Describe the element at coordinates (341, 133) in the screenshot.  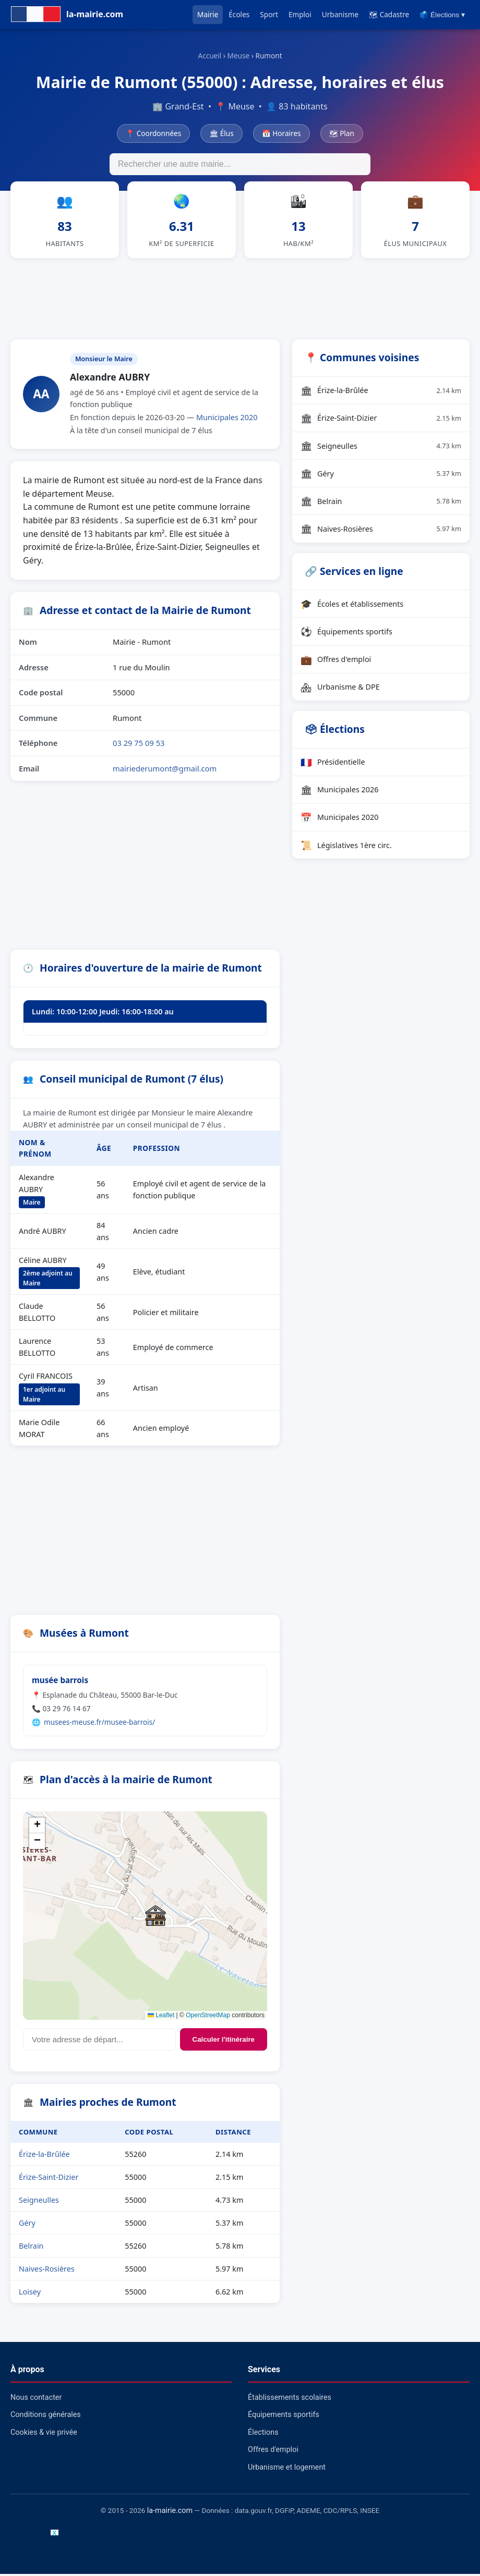
I see `🗺 Plan` at that location.